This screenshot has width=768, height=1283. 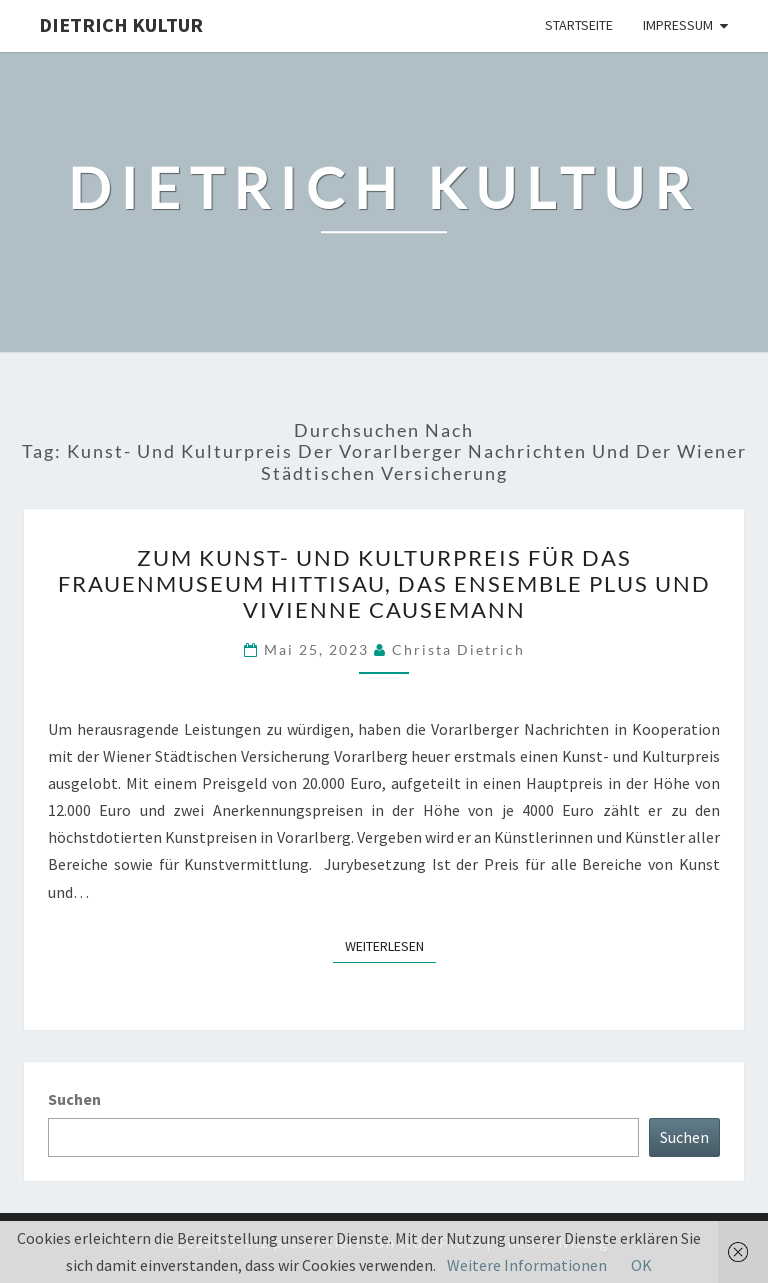 I want to click on Zum Kunst- und Kulturpreis für das Frauenmuseum Hittisau, das Ensemble plus und Vivienne Causemann, so click(x=384, y=584).